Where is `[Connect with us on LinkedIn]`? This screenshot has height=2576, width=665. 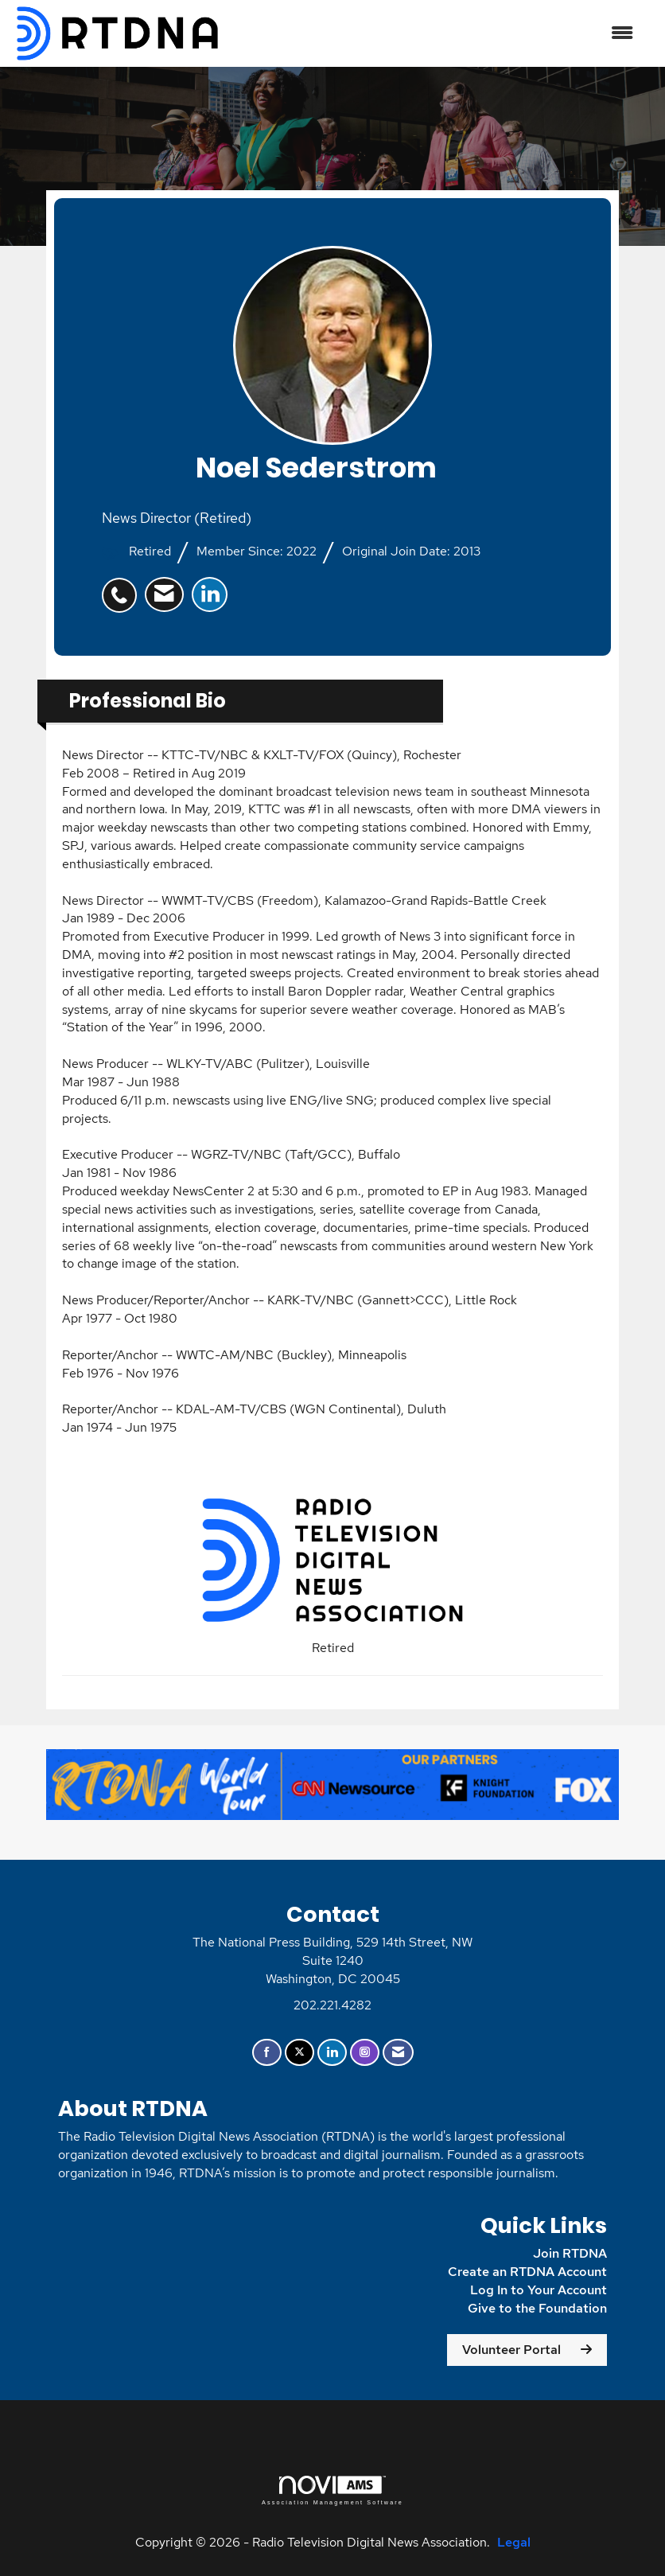
[Connect with us on LinkedIn] is located at coordinates (332, 2053).